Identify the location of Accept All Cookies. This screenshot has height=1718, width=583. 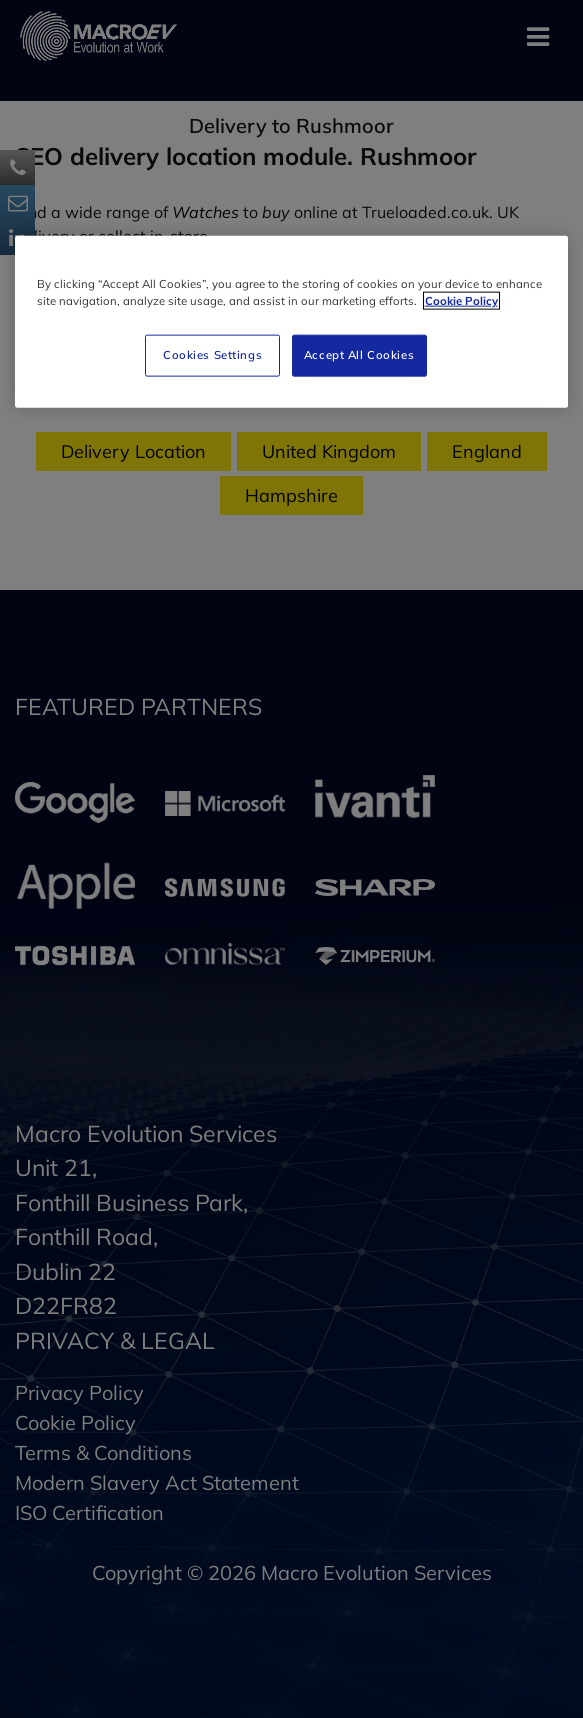
(359, 354).